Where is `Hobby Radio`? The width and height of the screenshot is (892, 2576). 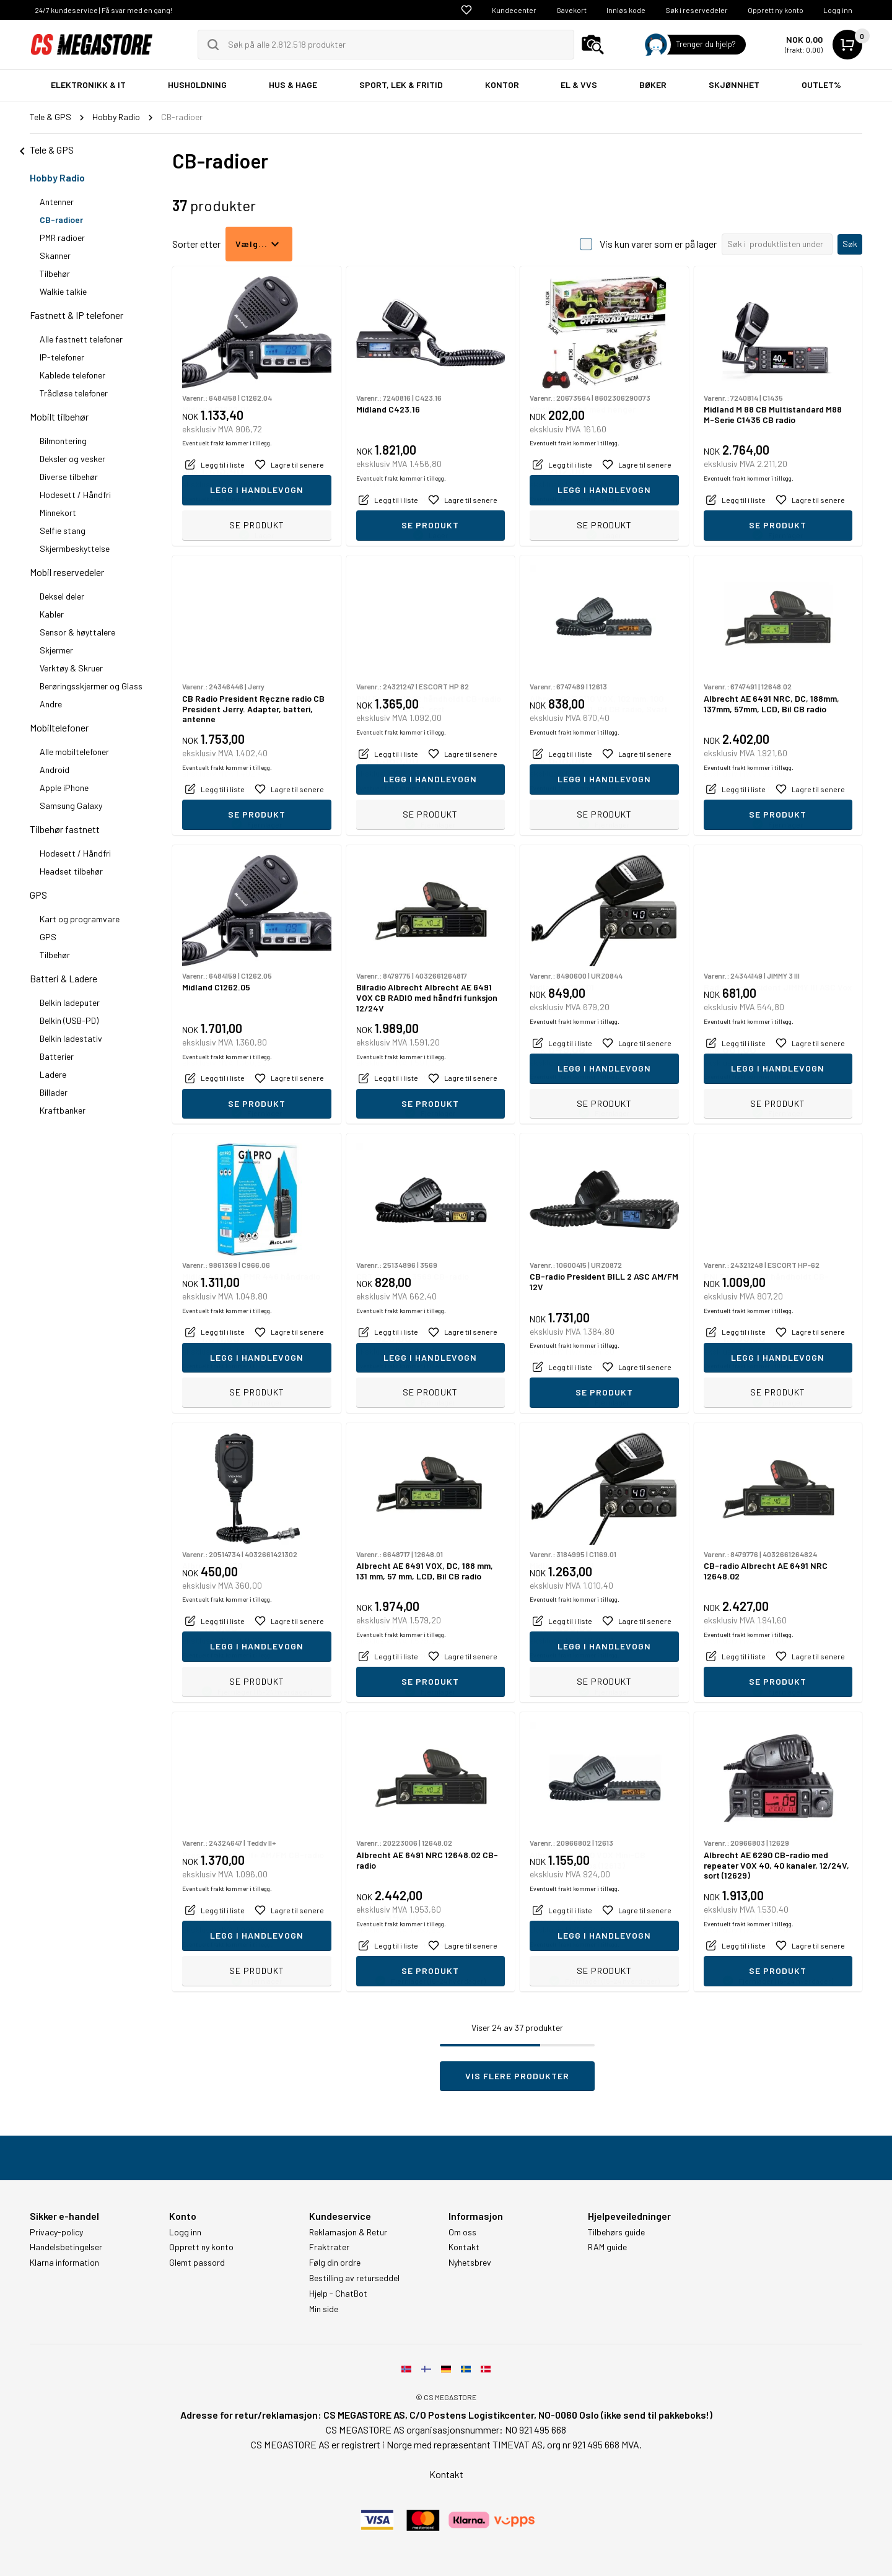 Hobby Radio is located at coordinates (57, 177).